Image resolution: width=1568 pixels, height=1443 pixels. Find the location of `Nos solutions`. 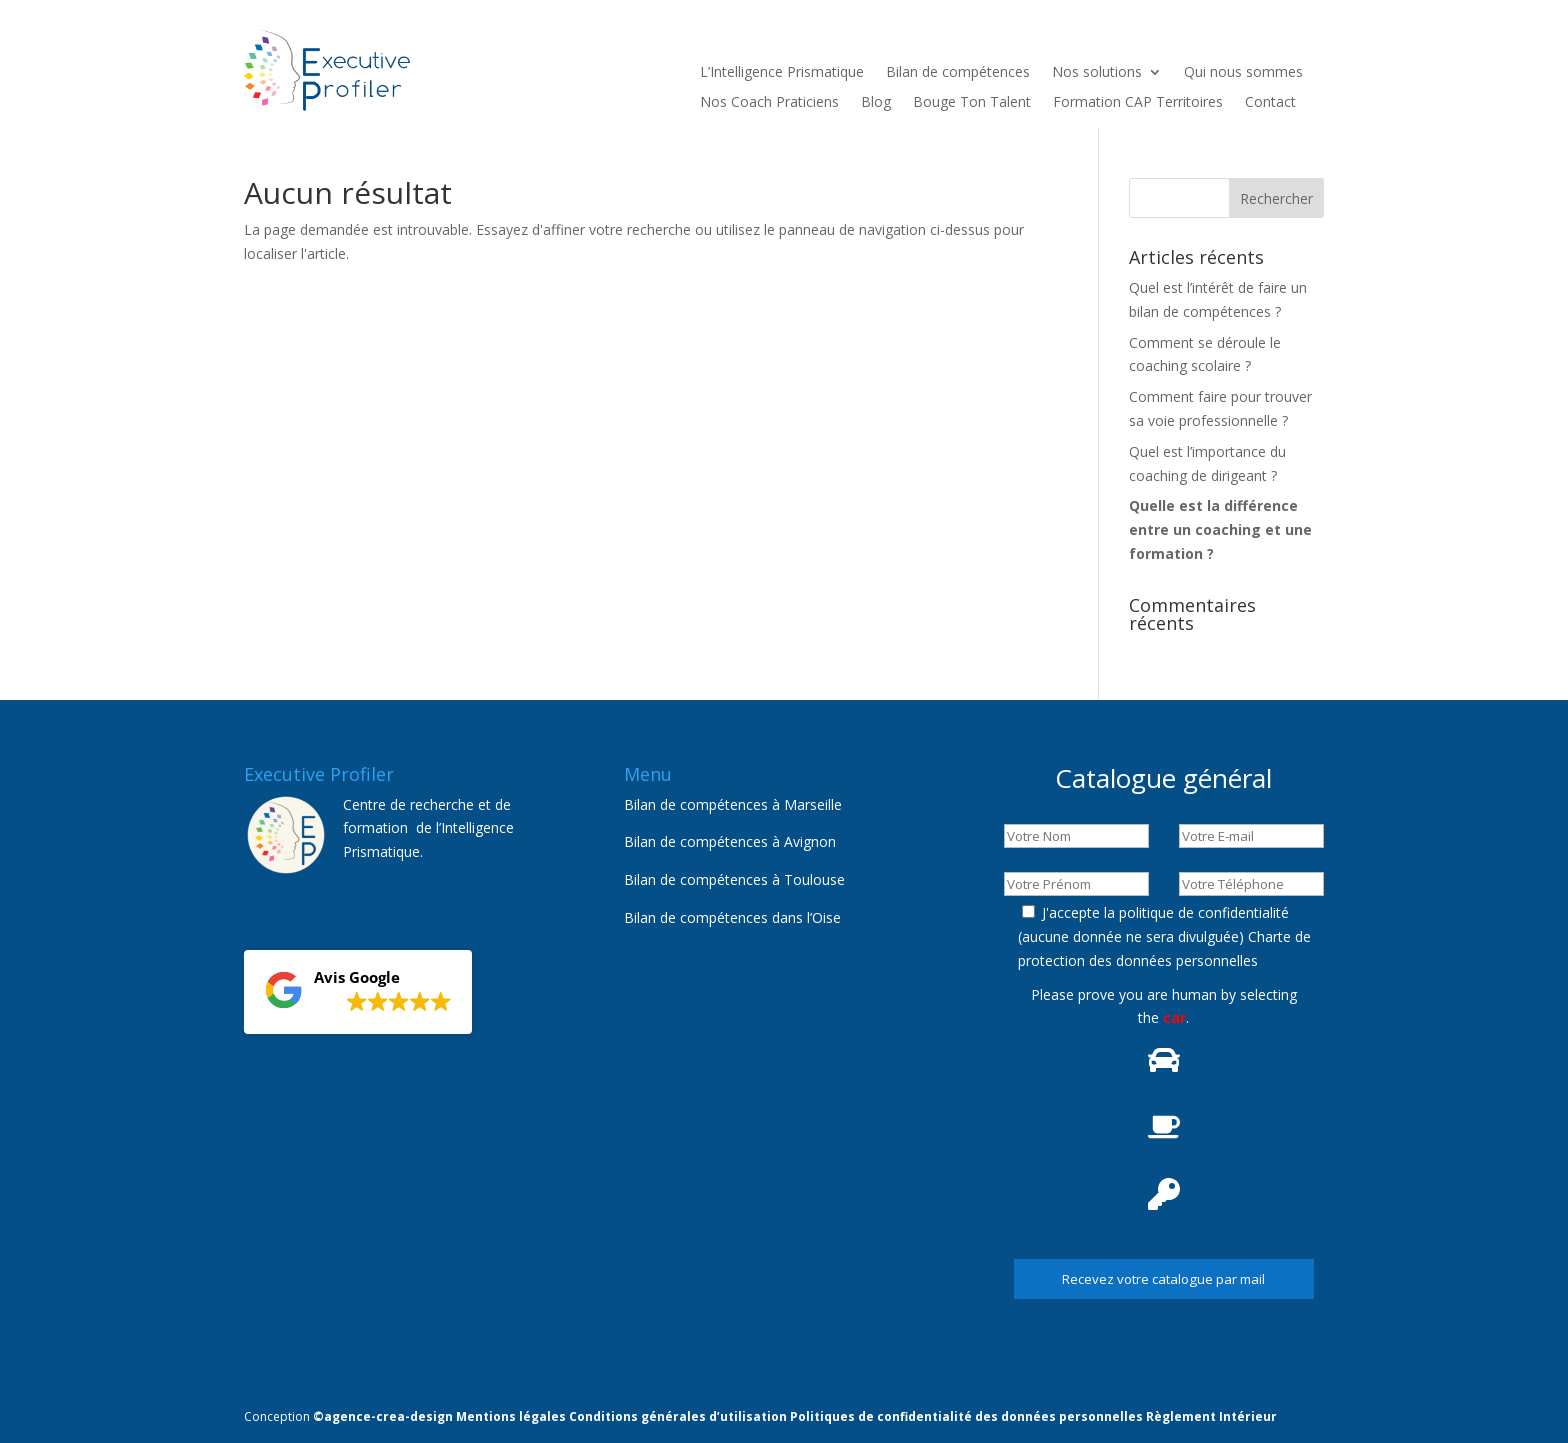

Nos solutions is located at coordinates (1097, 73).